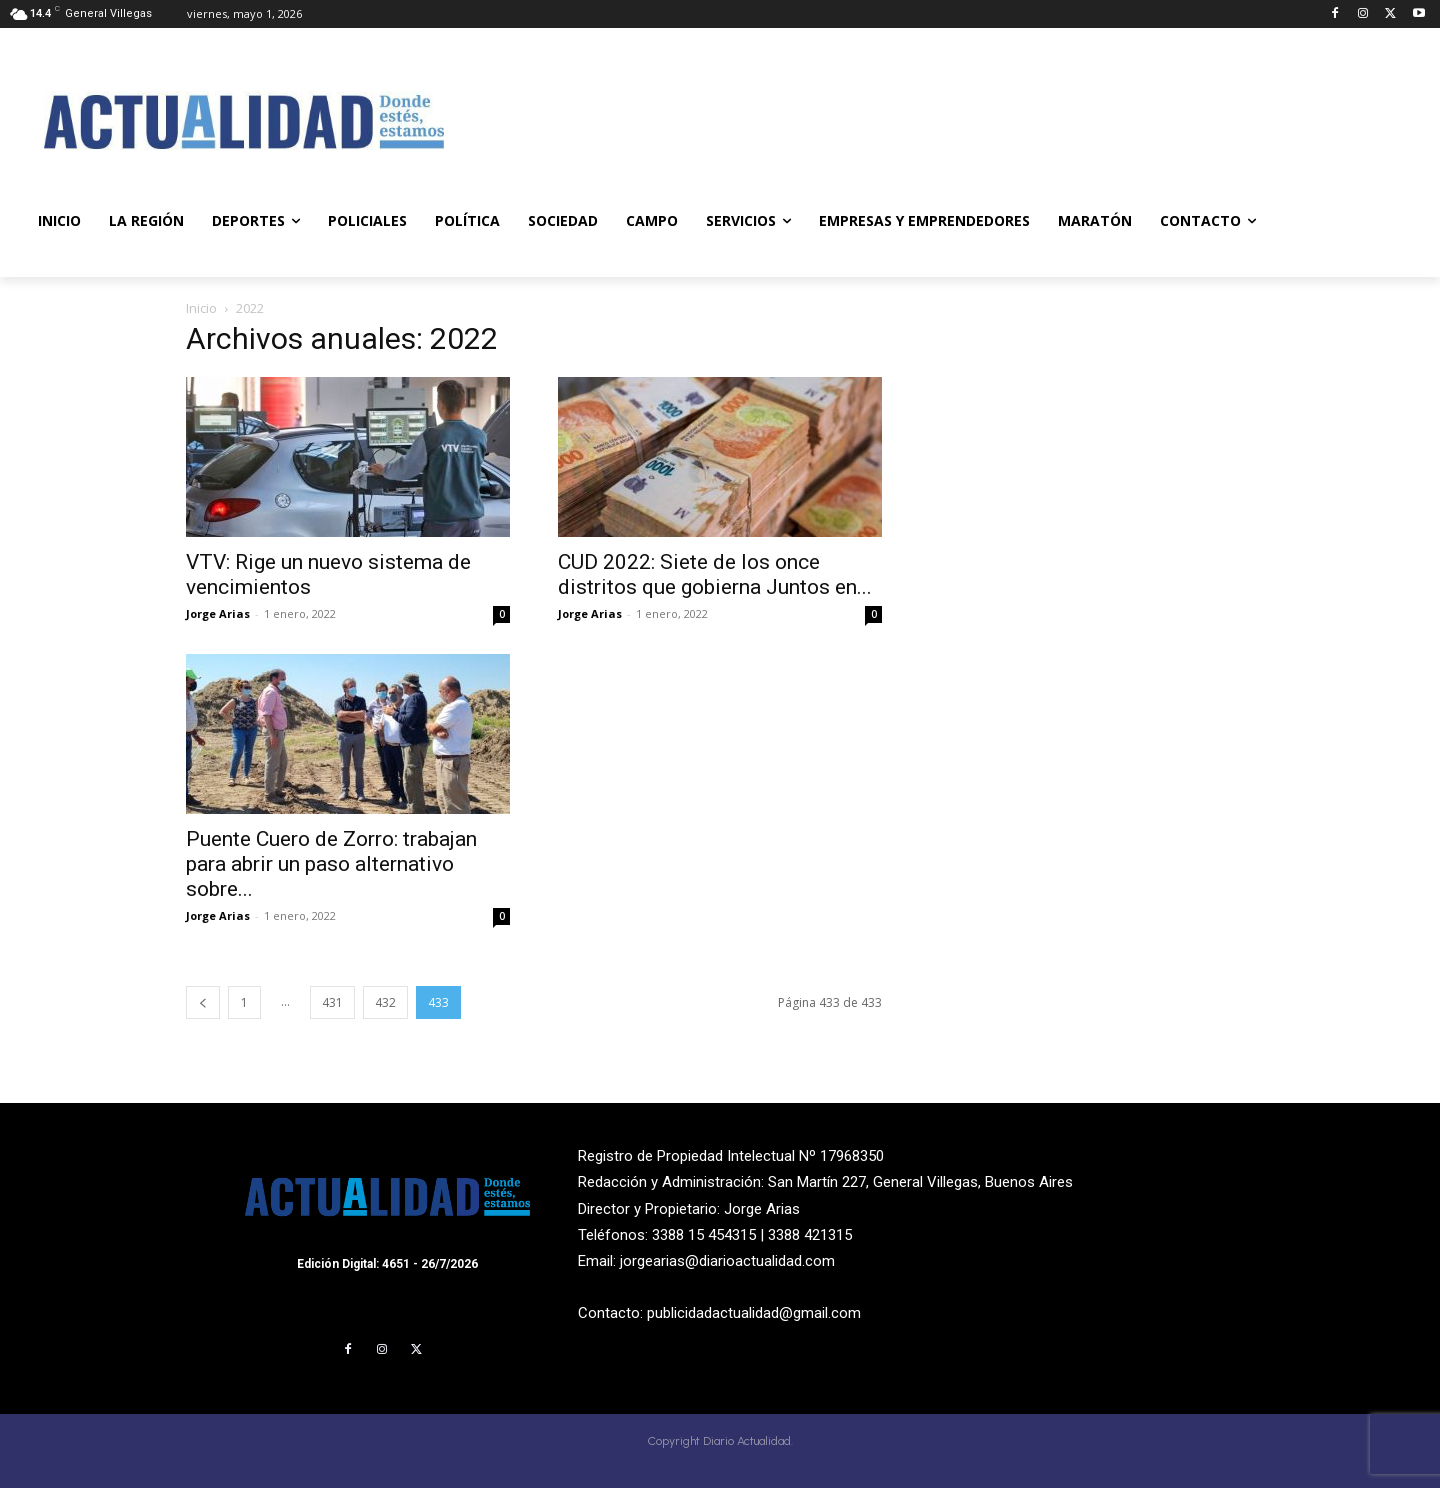 This screenshot has height=1488, width=1440. I want to click on 431, so click(332, 1002).